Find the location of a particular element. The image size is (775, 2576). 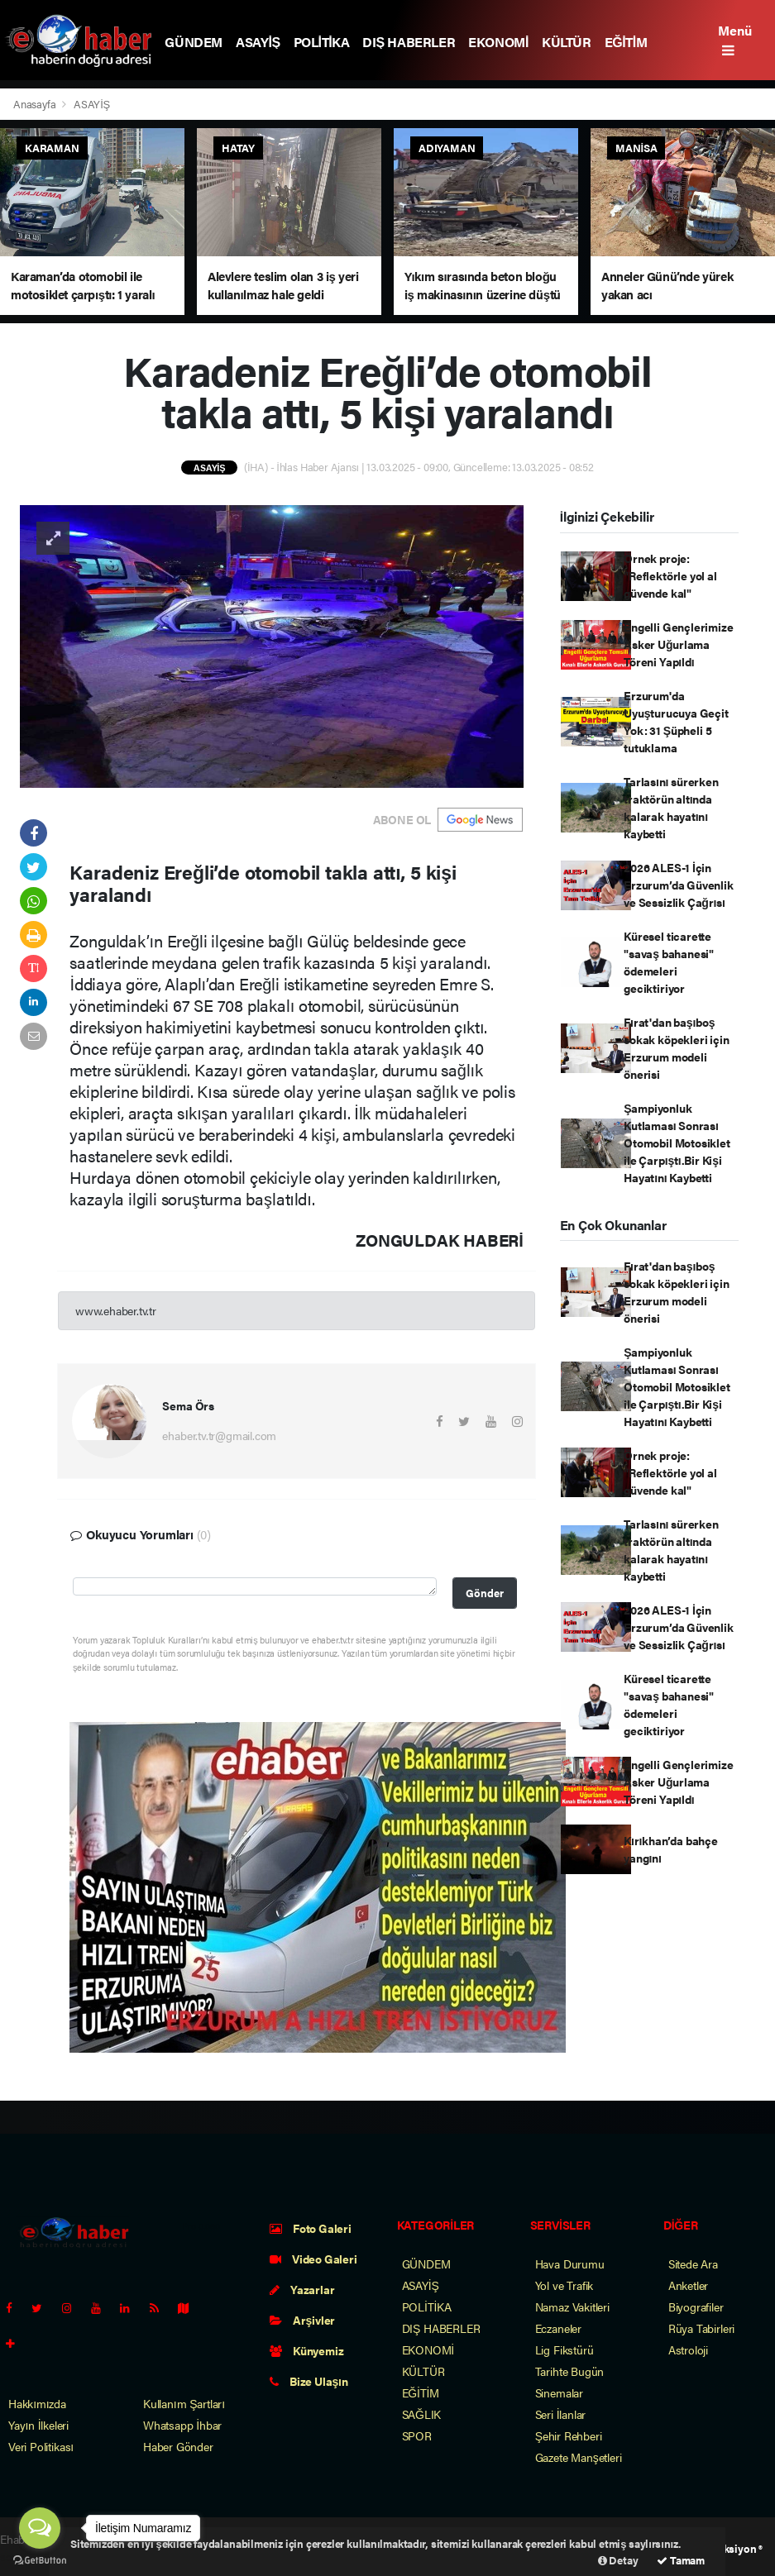

DIŞ HABERLER is located at coordinates (408, 41).